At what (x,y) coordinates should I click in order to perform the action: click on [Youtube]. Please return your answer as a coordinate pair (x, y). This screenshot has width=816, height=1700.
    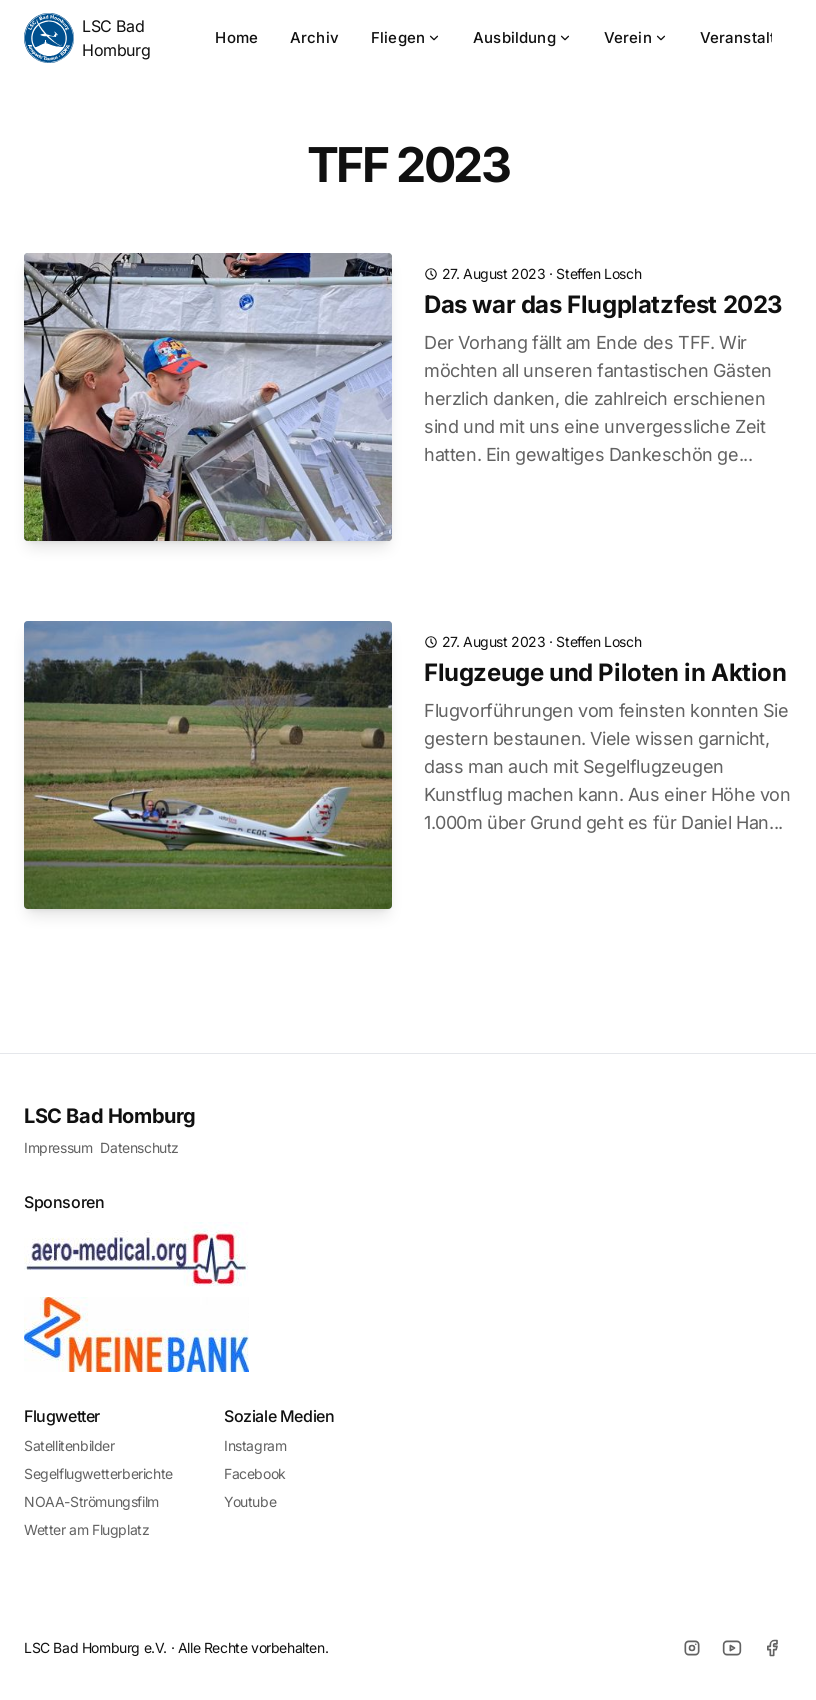
    Looking at the image, I should click on (732, 1648).